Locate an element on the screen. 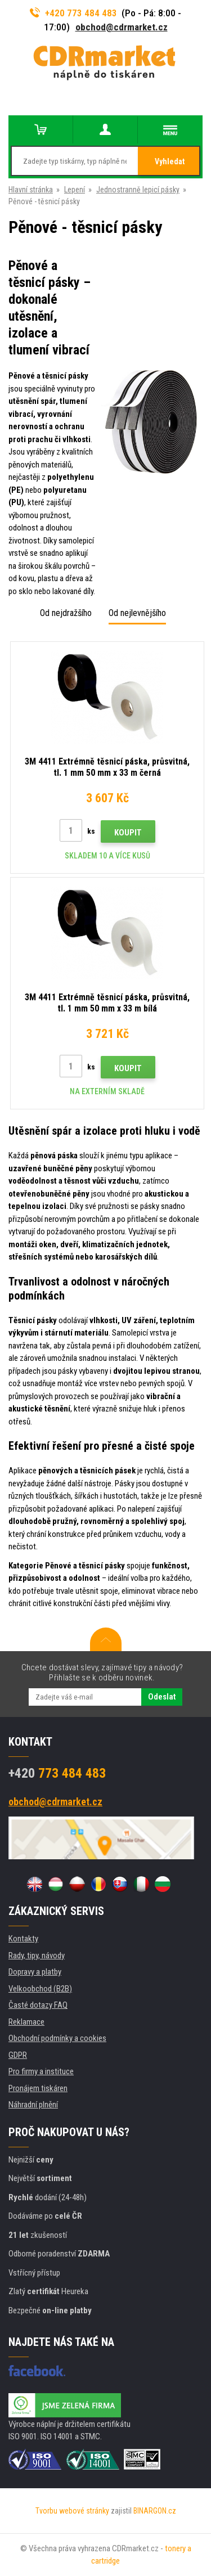 The image size is (211, 2576). +420 773 484 483 is located at coordinates (74, 13).